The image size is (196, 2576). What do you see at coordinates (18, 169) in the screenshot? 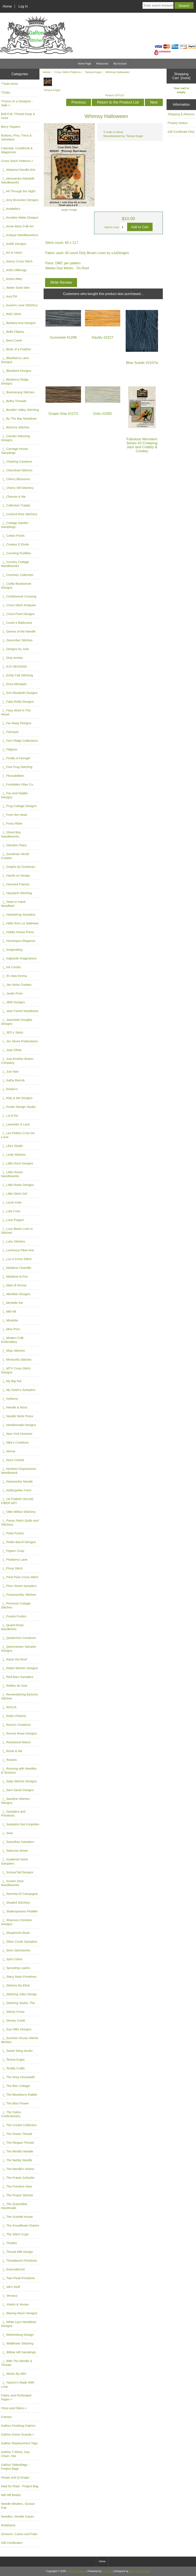
I see `|_ Alabama Needle Arts` at bounding box center [18, 169].